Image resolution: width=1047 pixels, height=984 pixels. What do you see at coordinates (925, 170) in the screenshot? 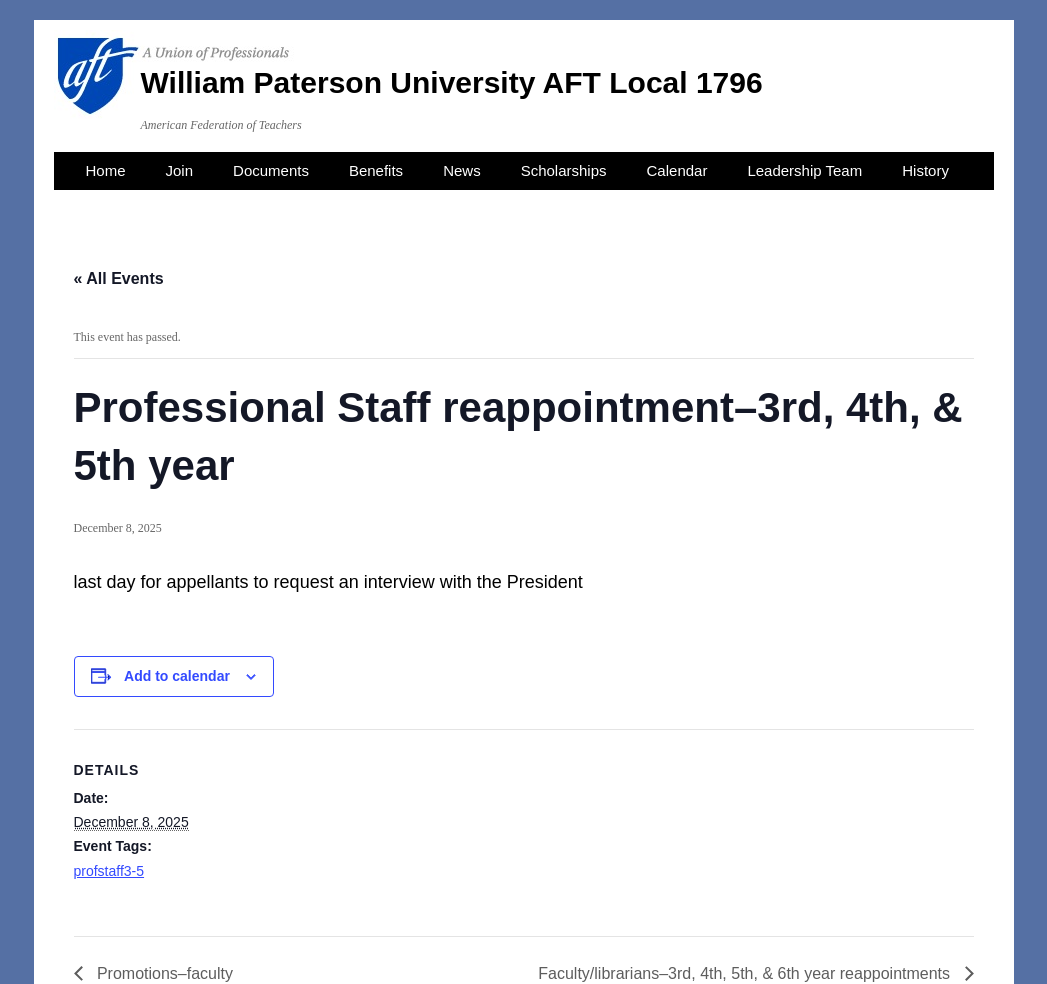
I see `History` at bounding box center [925, 170].